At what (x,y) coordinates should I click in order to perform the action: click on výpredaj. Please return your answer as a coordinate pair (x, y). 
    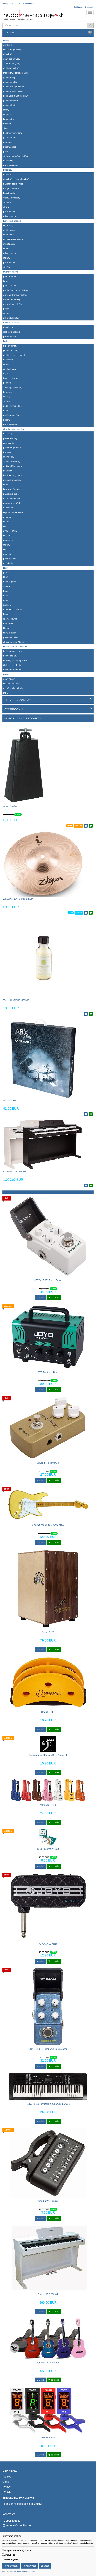
    Looking at the image, I should click on (78, 826).